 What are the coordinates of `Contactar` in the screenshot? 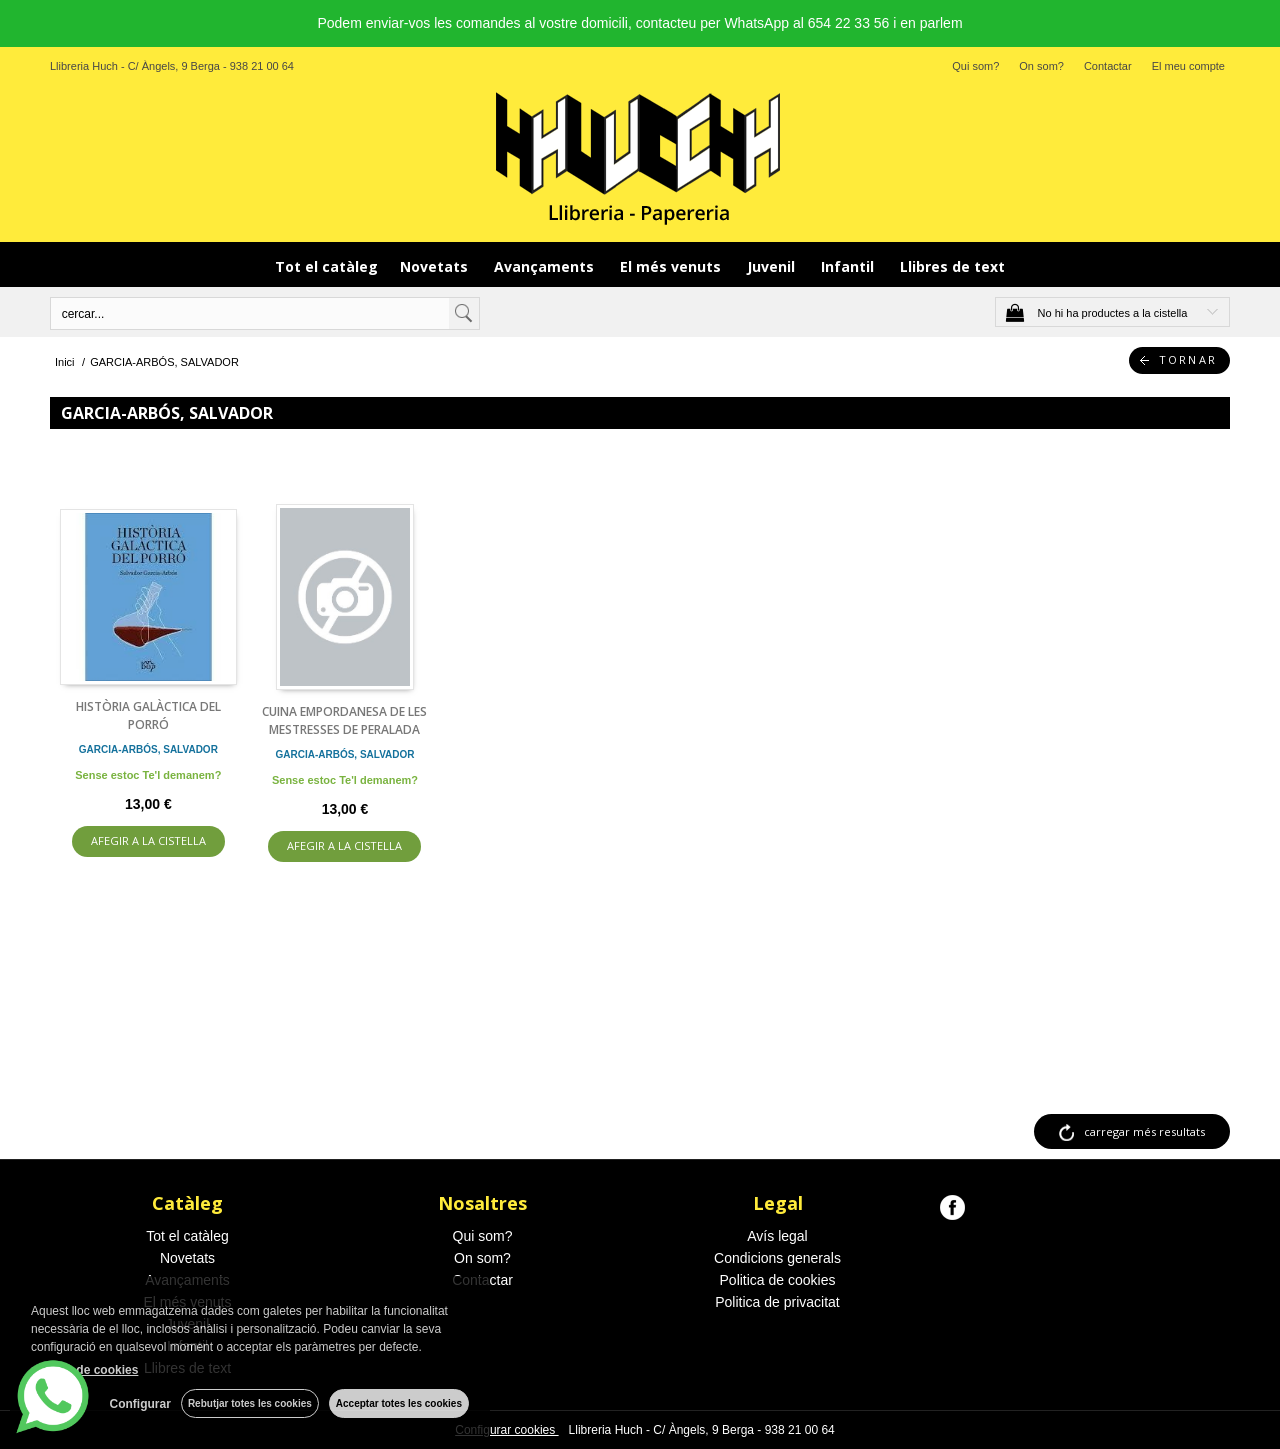 It's located at (1108, 66).